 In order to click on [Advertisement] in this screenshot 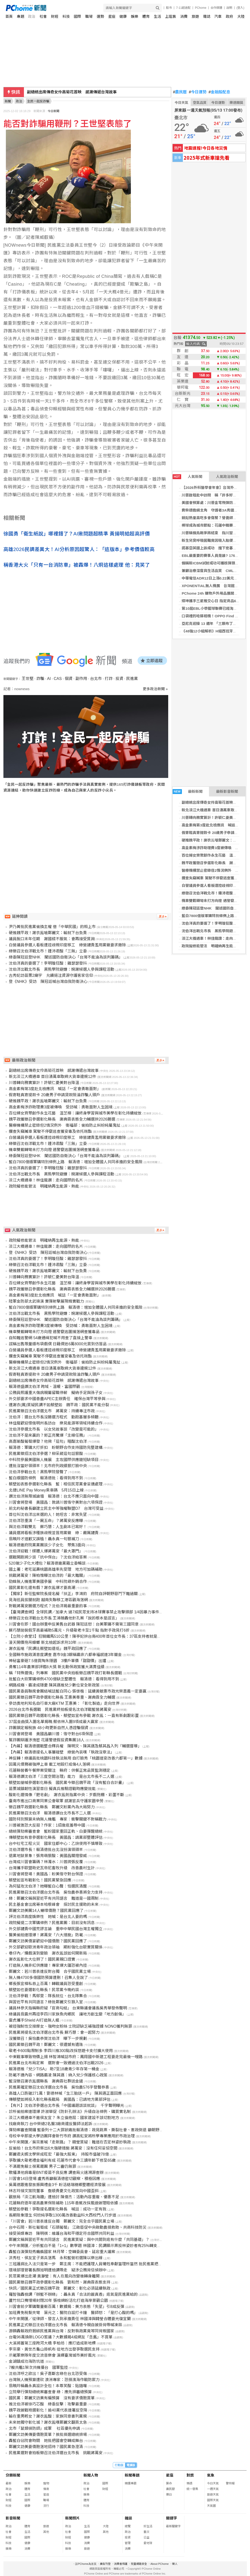, I will do `click(87, 843)`.